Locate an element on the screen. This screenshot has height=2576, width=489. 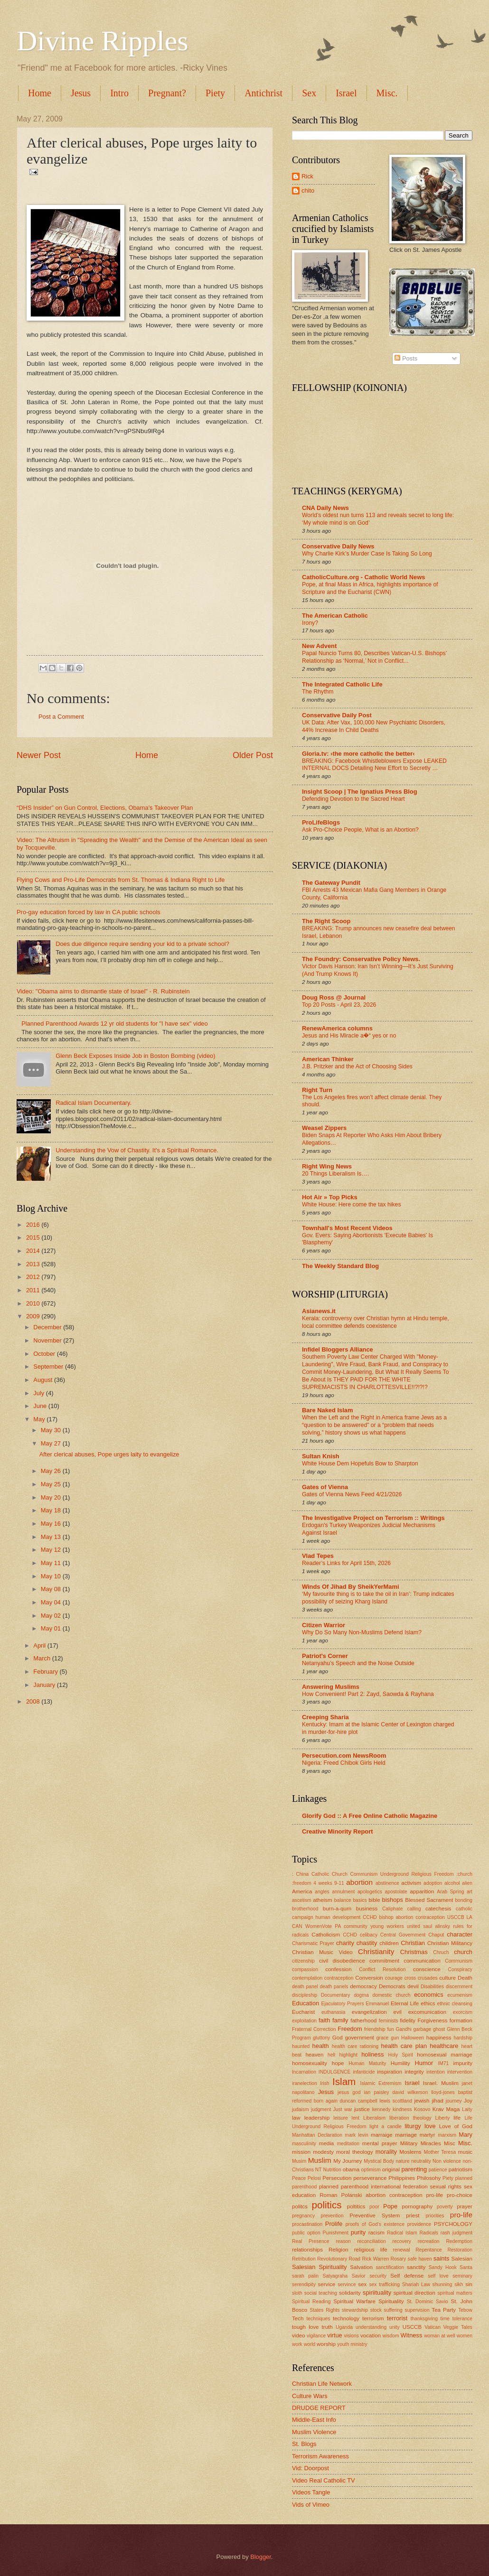
service is located at coordinates (327, 2284).